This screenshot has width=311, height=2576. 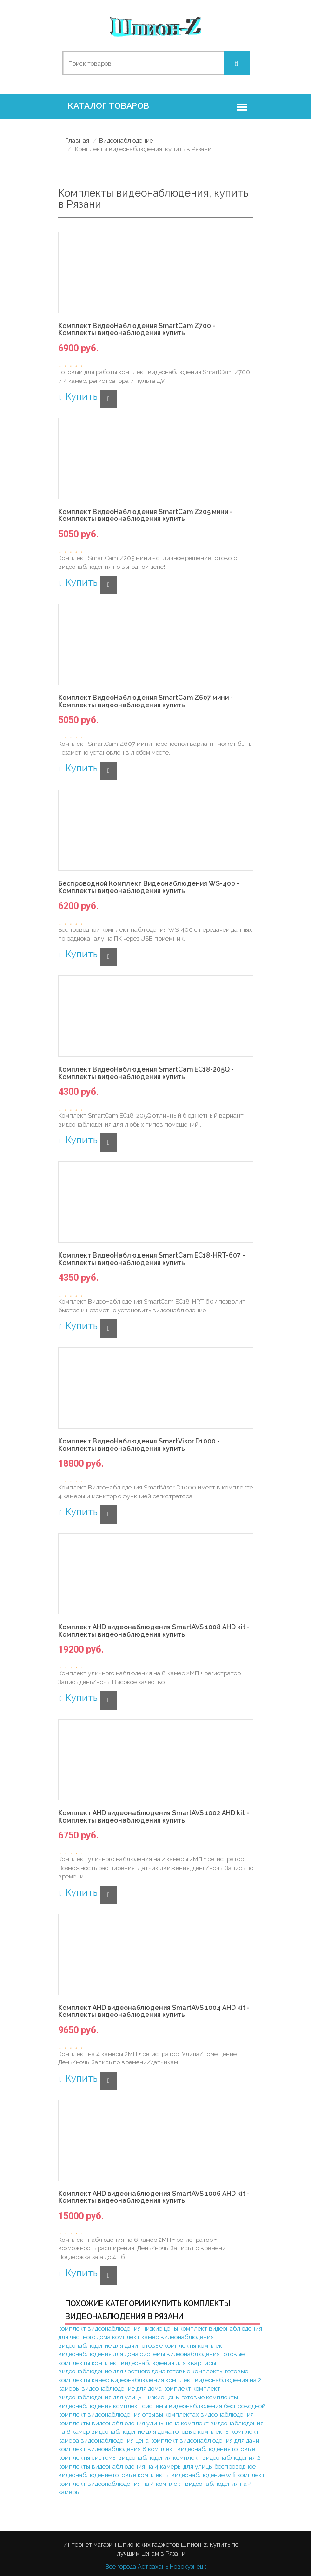 What do you see at coordinates (77, 140) in the screenshot?
I see `Главная` at bounding box center [77, 140].